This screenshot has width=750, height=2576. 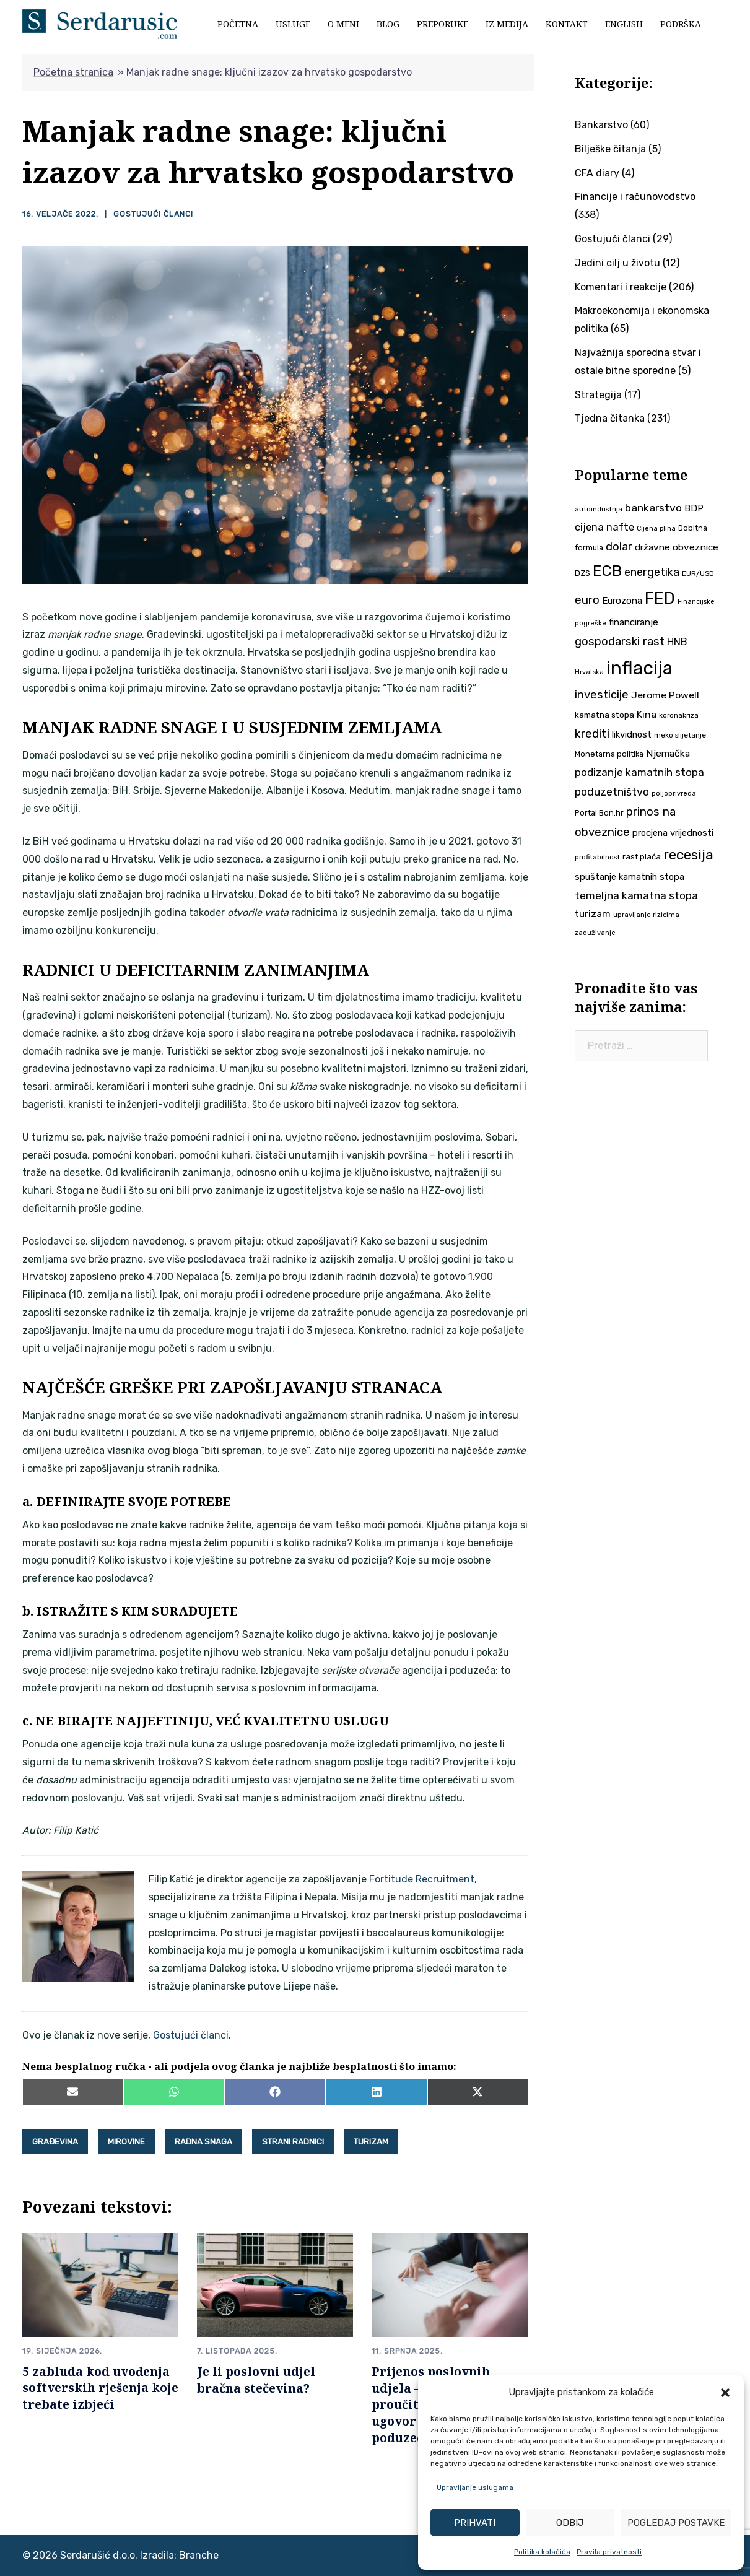 What do you see at coordinates (636, 895) in the screenshot?
I see `temeljna kamatna stopa [temeljna kamatna stopa (67 stavki)]` at bounding box center [636, 895].